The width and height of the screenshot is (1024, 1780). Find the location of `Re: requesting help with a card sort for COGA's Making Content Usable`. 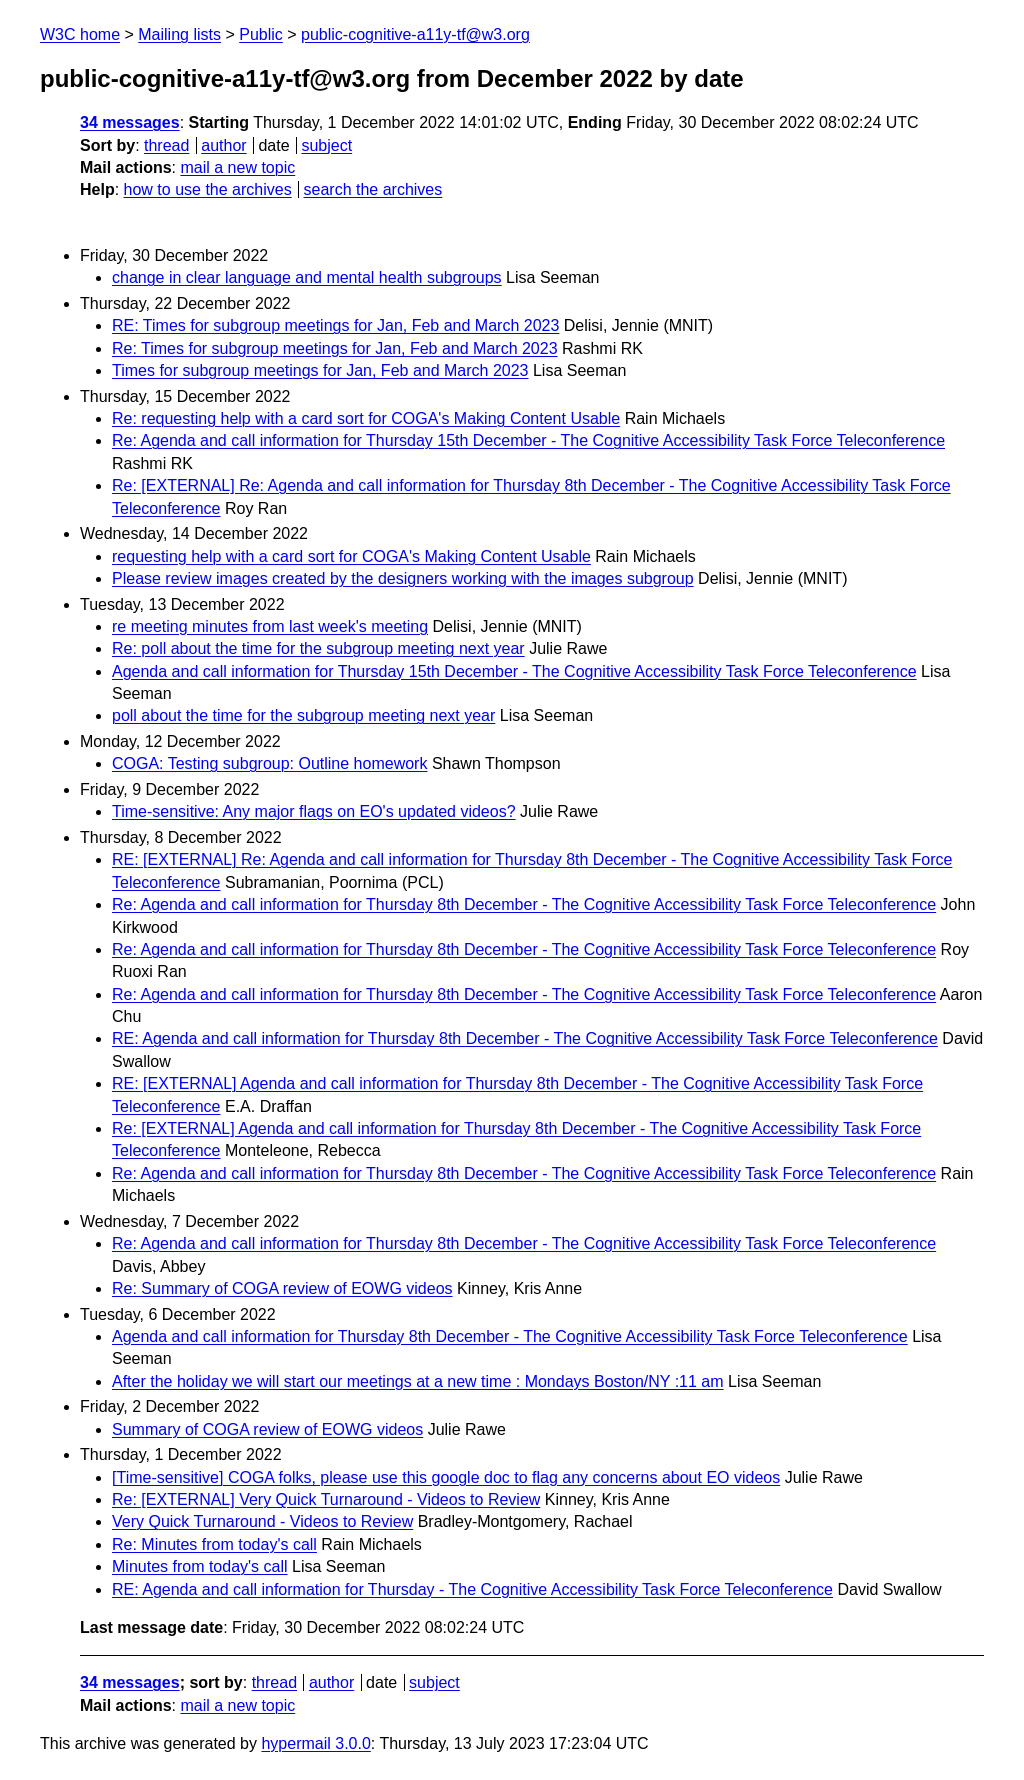

Re: requesting help with a card sort for COGA's Making Content Usable is located at coordinates (366, 418).